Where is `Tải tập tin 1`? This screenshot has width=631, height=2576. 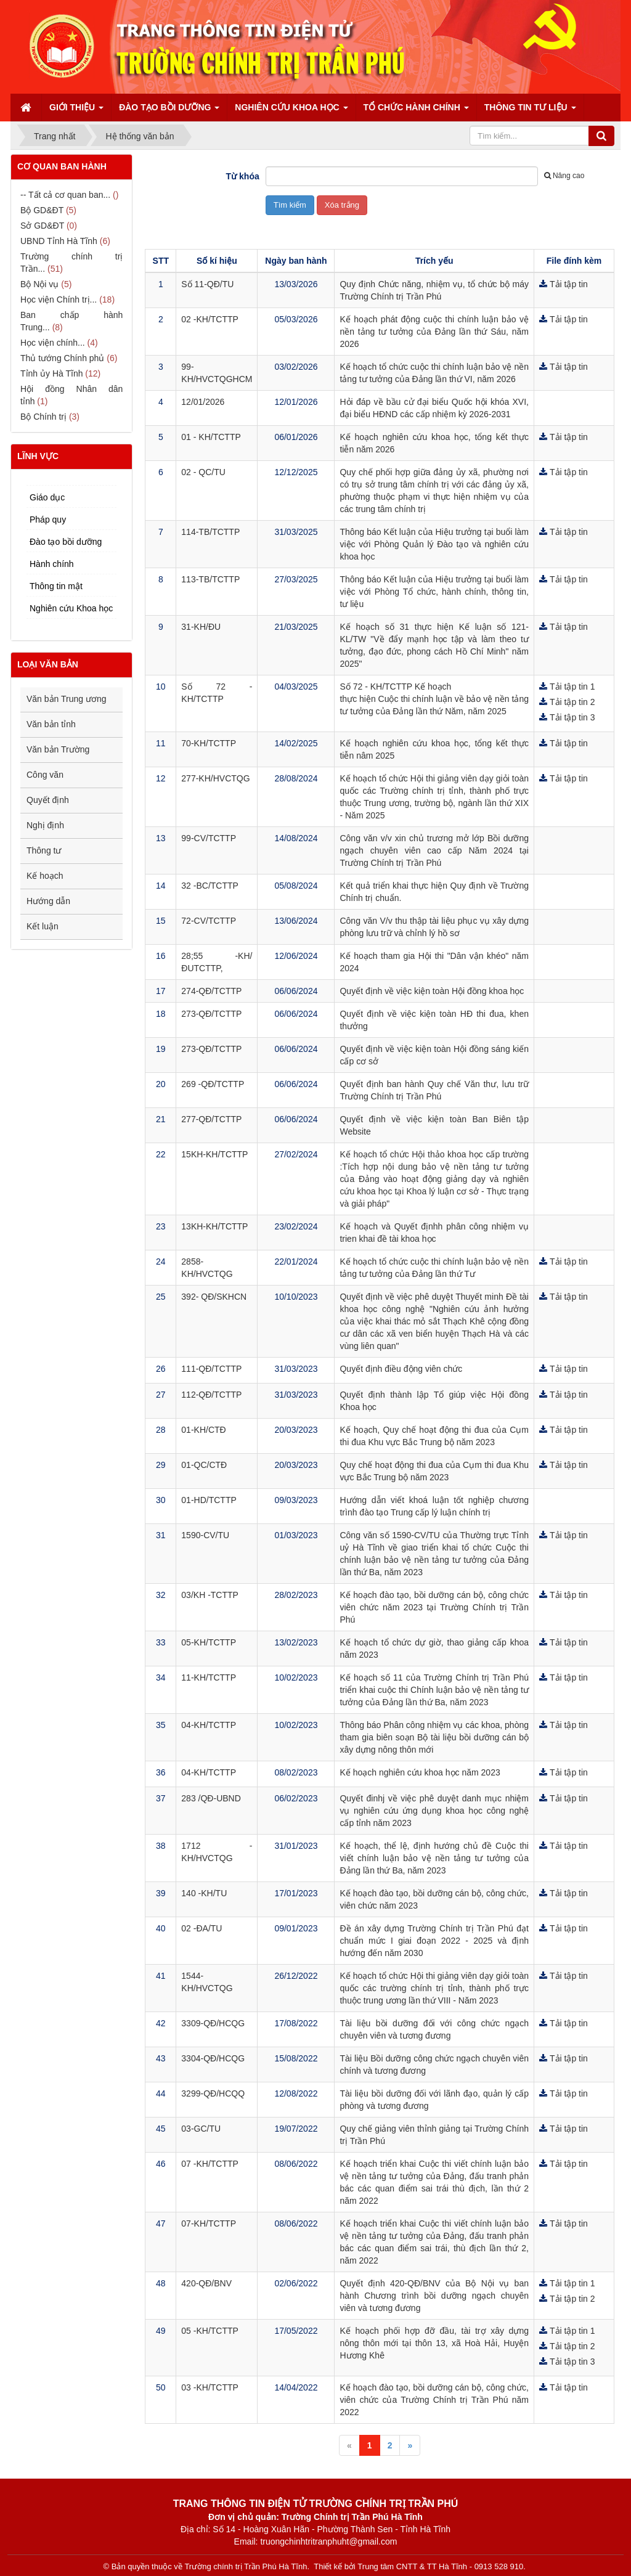
Tải tập tin 1 is located at coordinates (572, 686).